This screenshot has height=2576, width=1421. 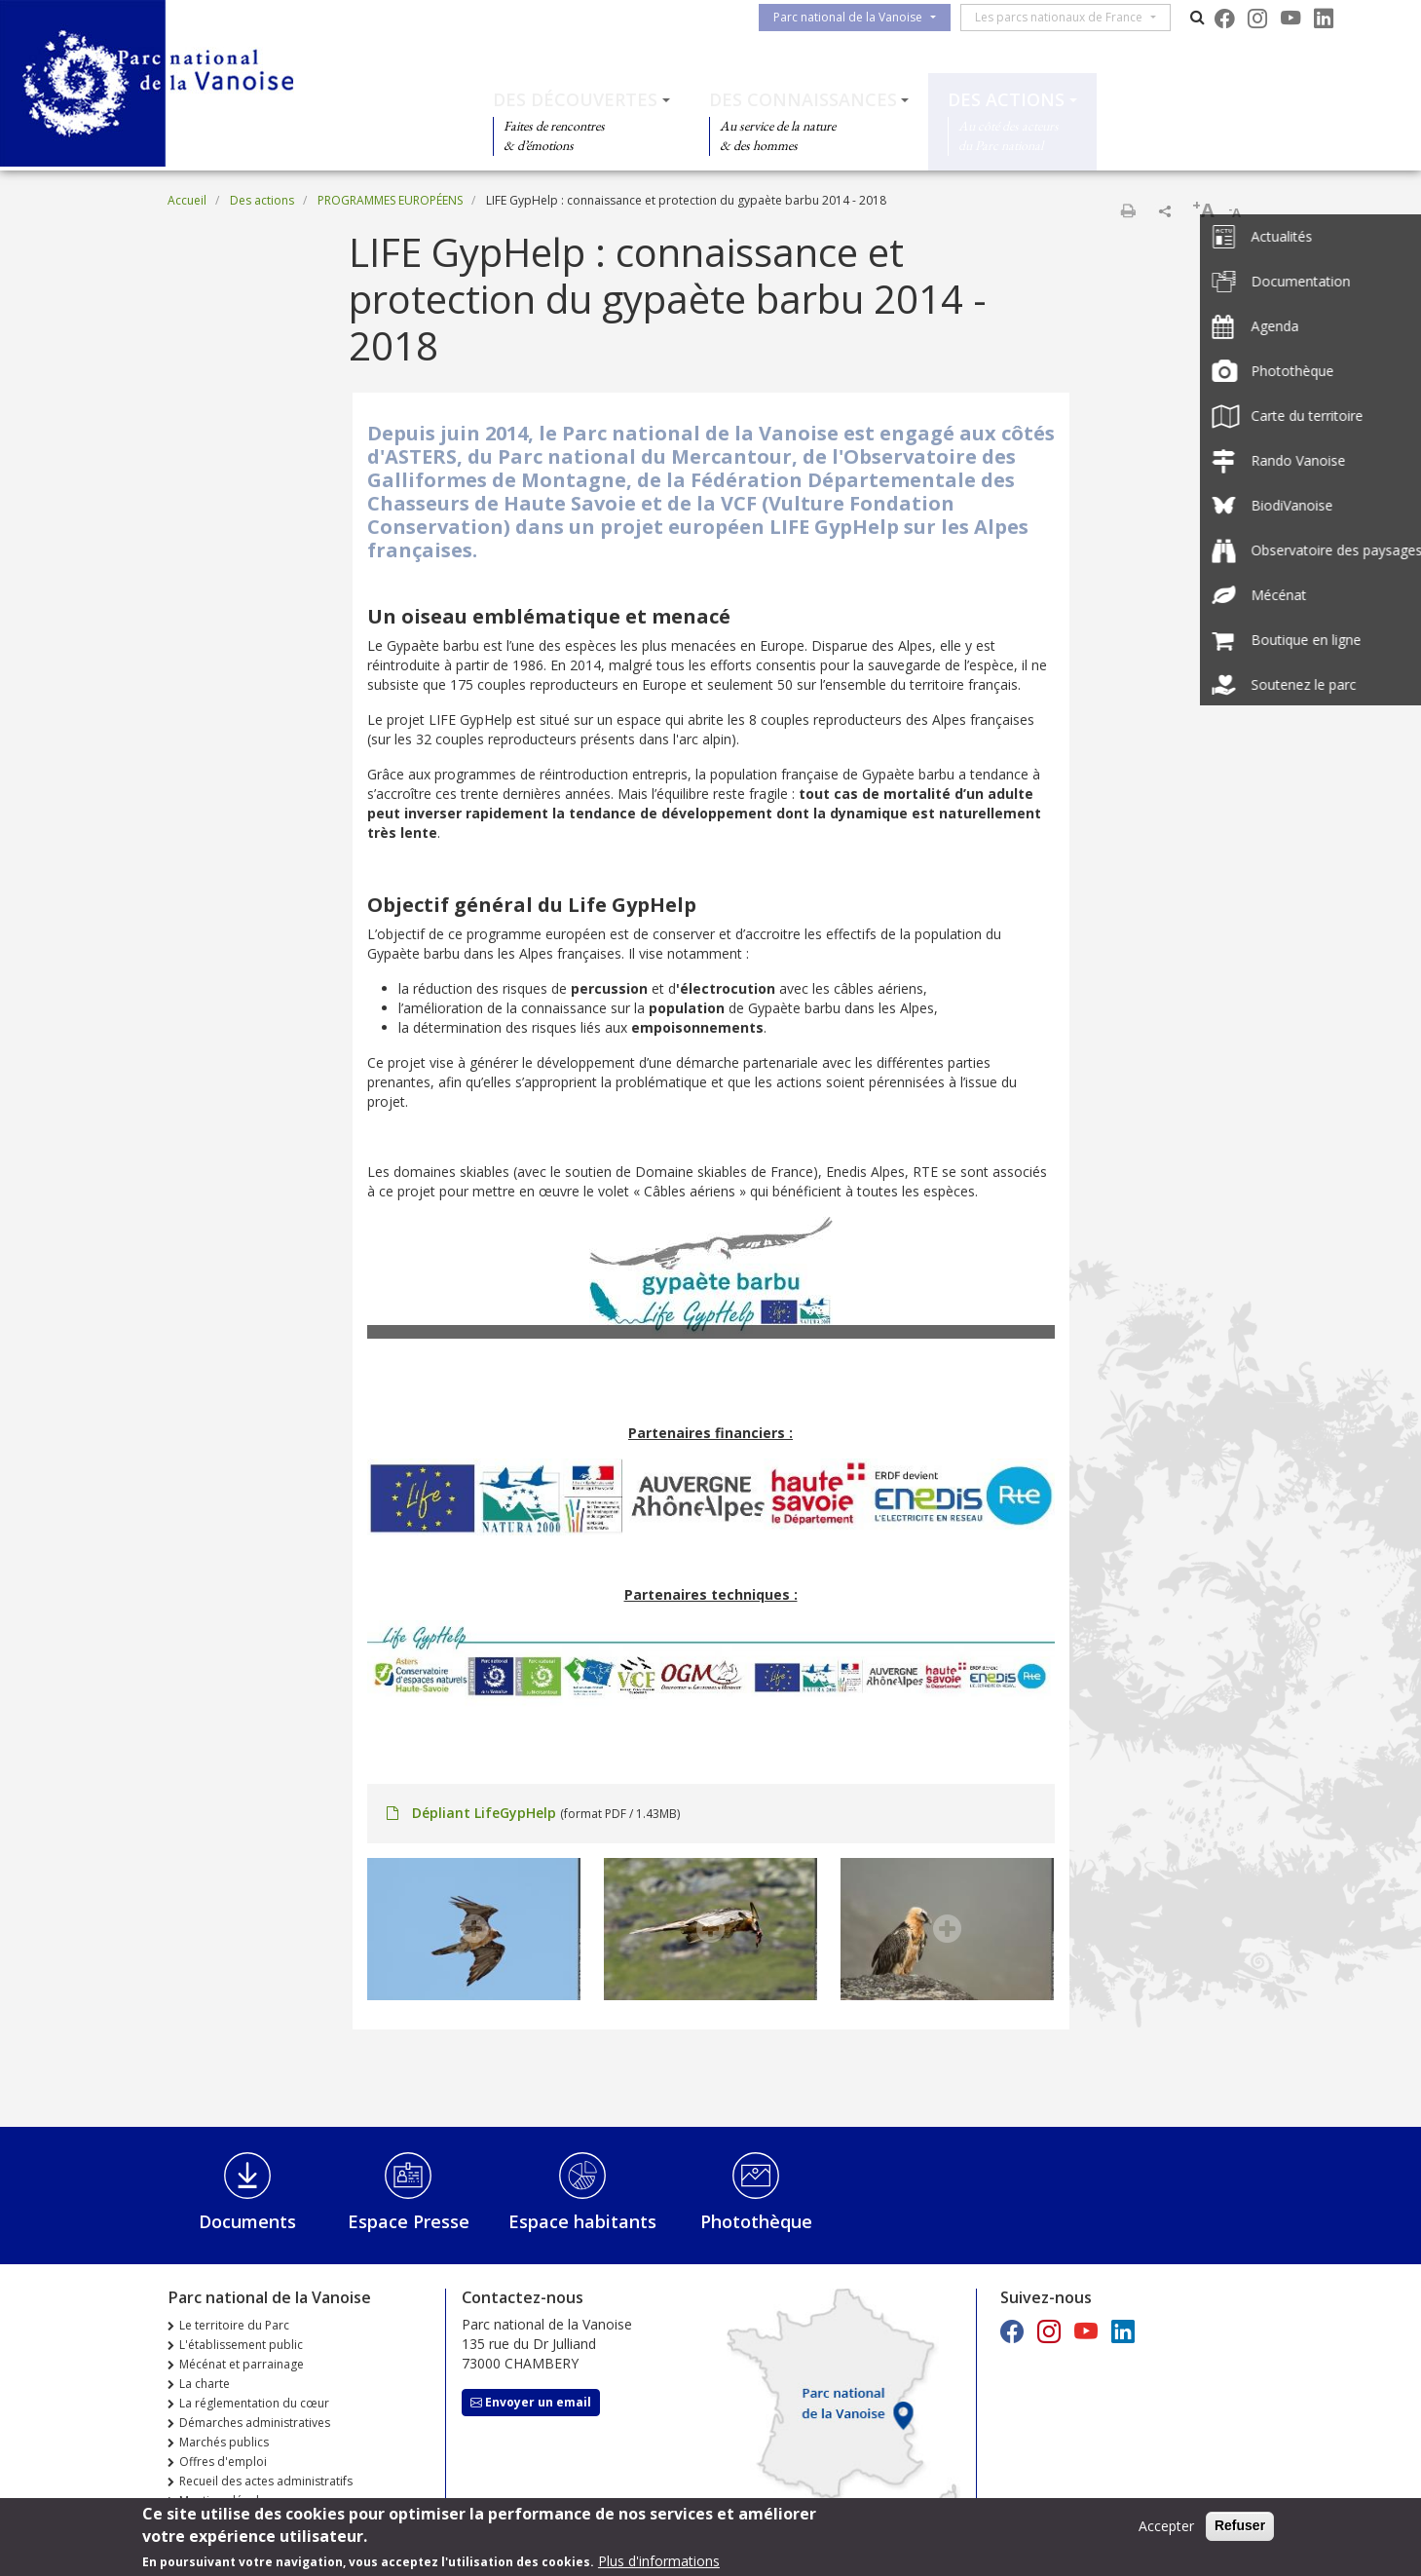 I want to click on Documents, so click(x=247, y=2221).